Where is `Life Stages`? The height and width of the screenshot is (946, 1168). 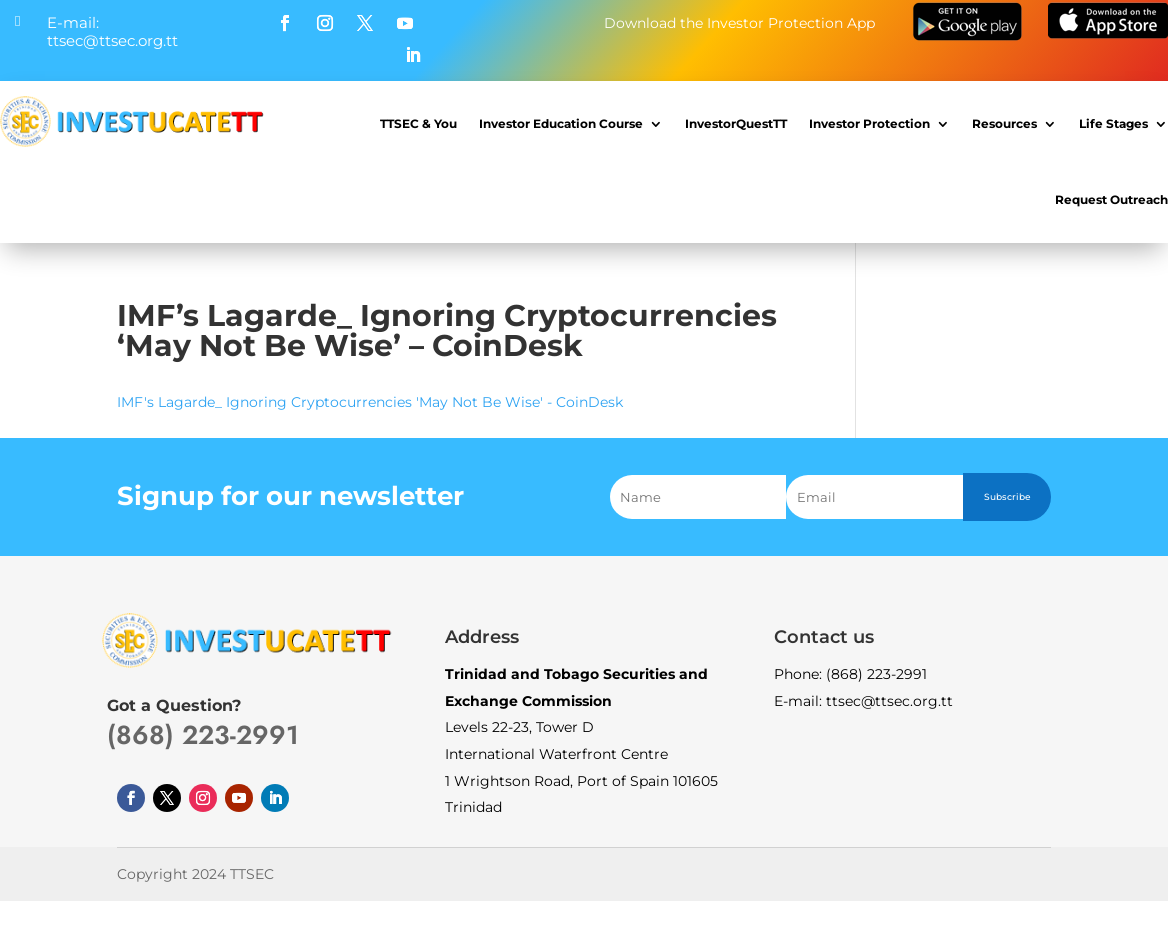 Life Stages is located at coordinates (1113, 123).